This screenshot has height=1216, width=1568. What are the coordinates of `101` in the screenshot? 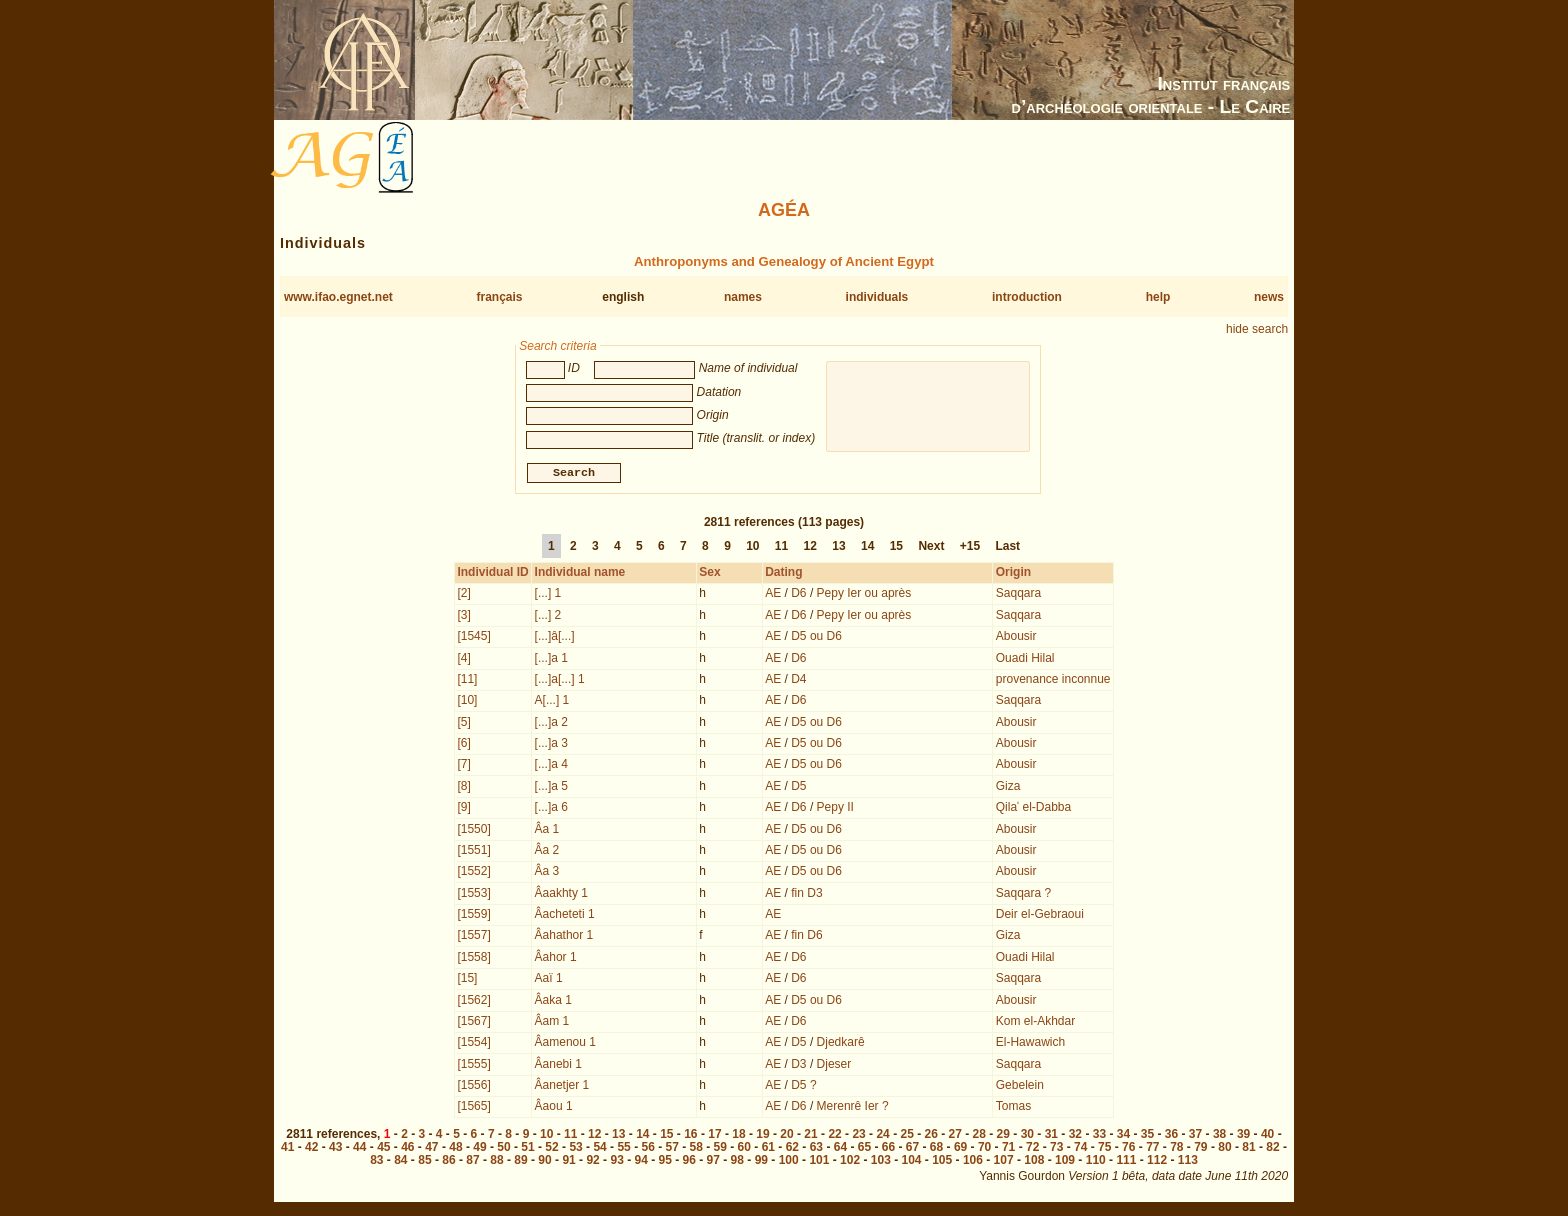 It's located at (819, 1162).